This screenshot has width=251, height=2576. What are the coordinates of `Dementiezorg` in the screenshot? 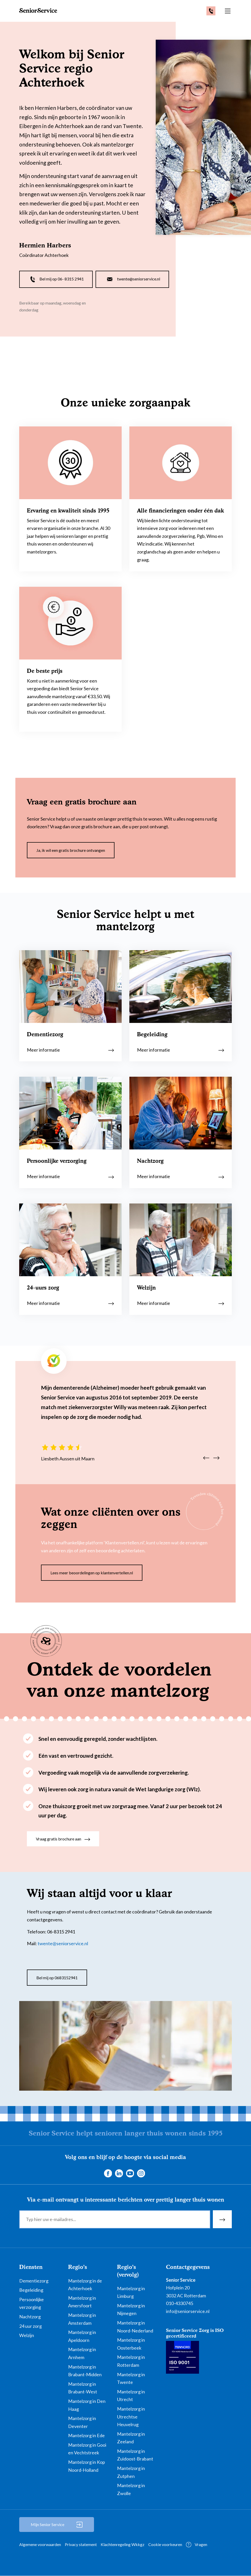 It's located at (33, 2281).